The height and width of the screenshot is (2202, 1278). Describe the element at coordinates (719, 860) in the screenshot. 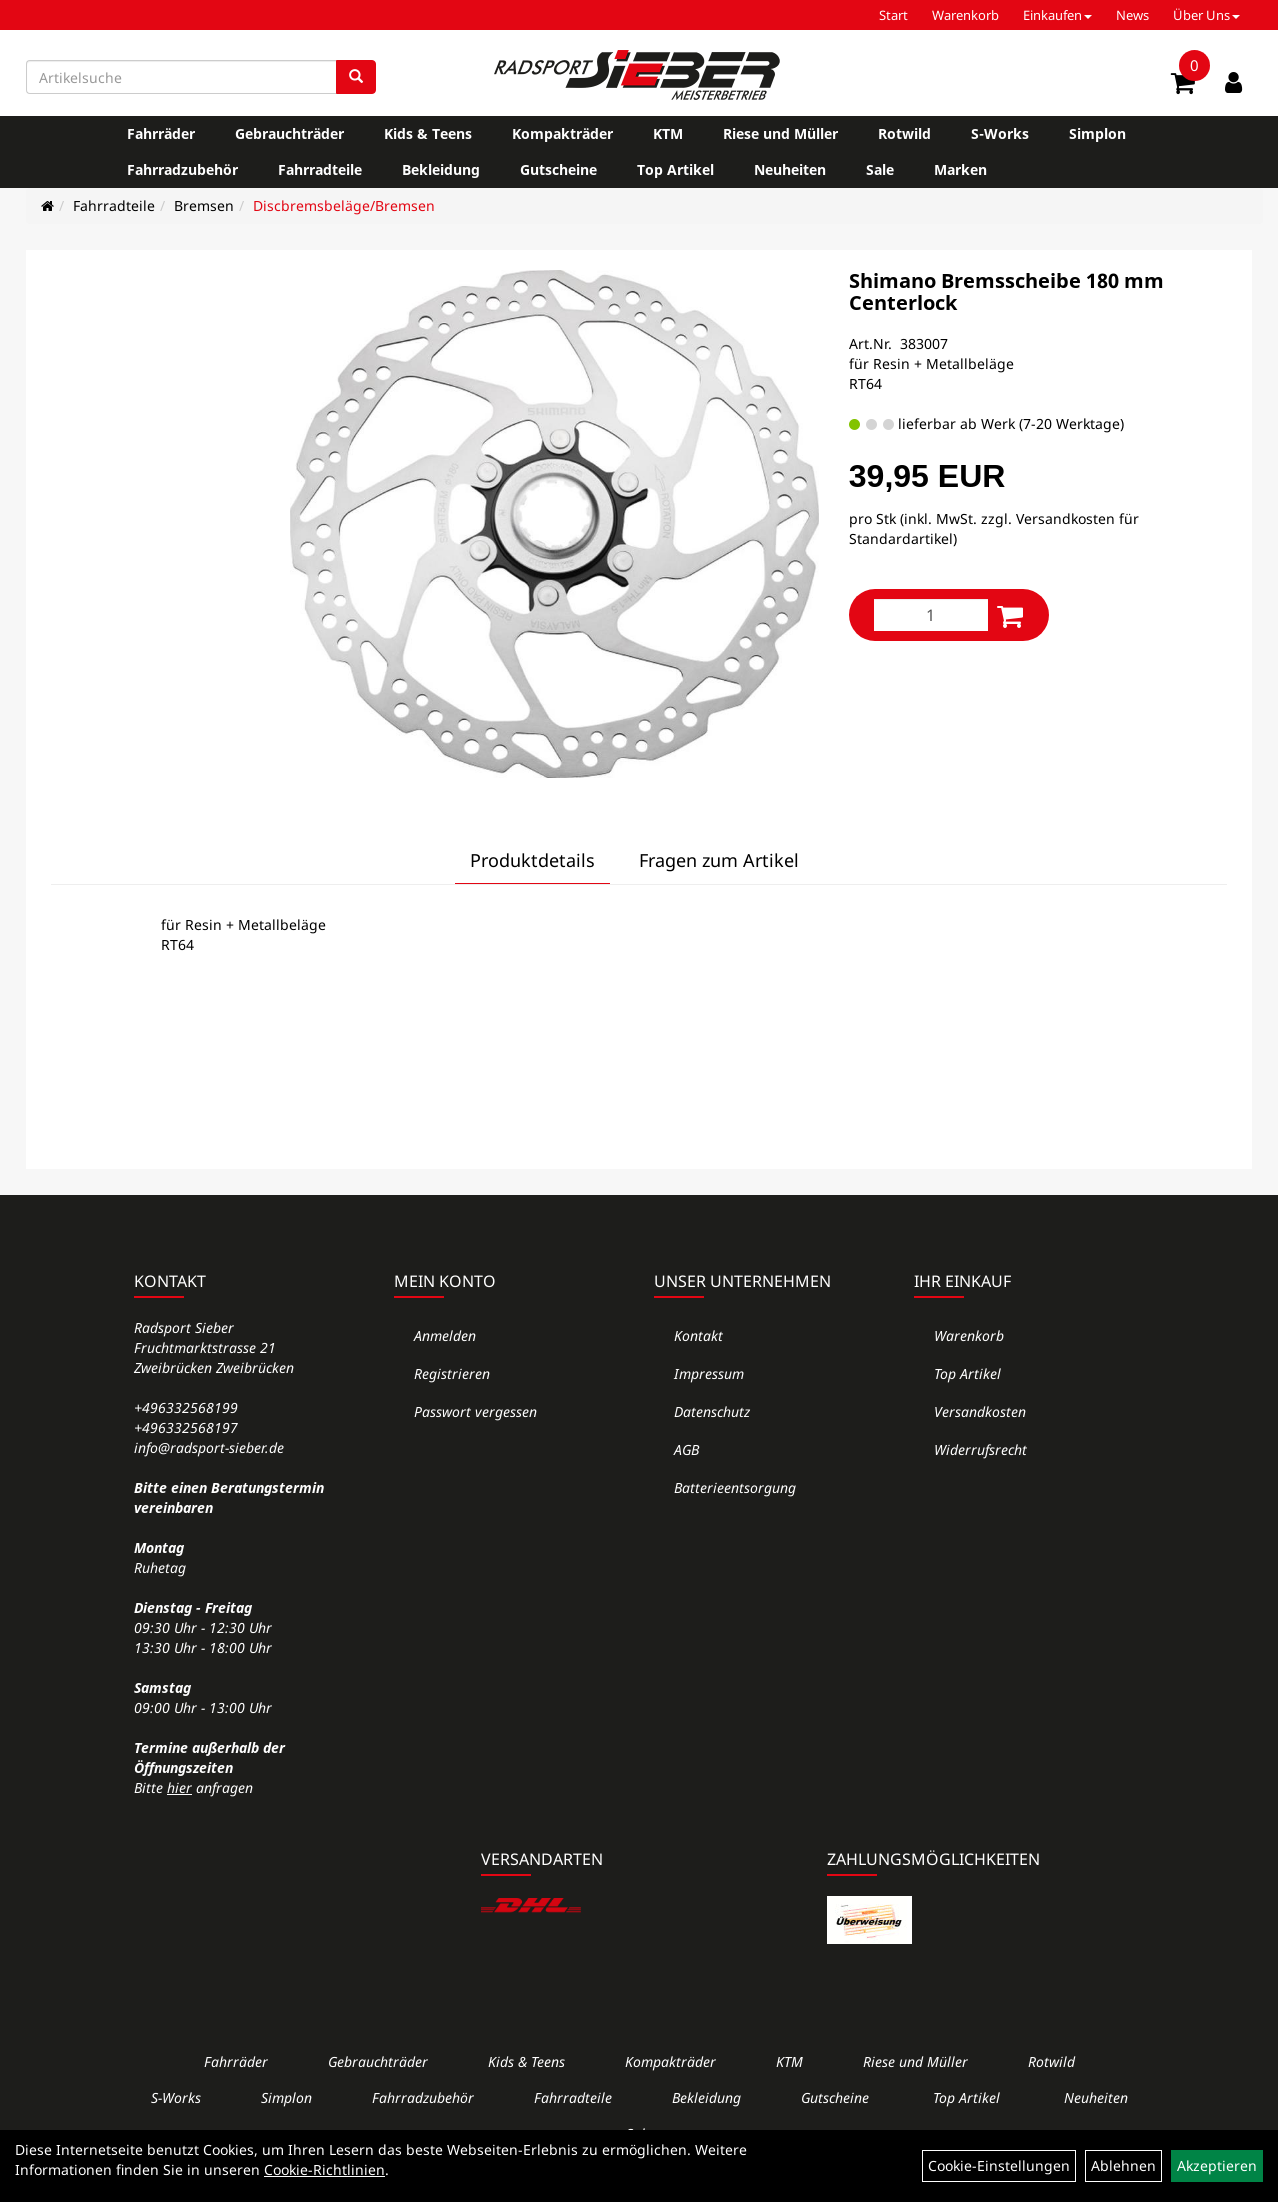

I see `Fragen zum Artikel` at that location.